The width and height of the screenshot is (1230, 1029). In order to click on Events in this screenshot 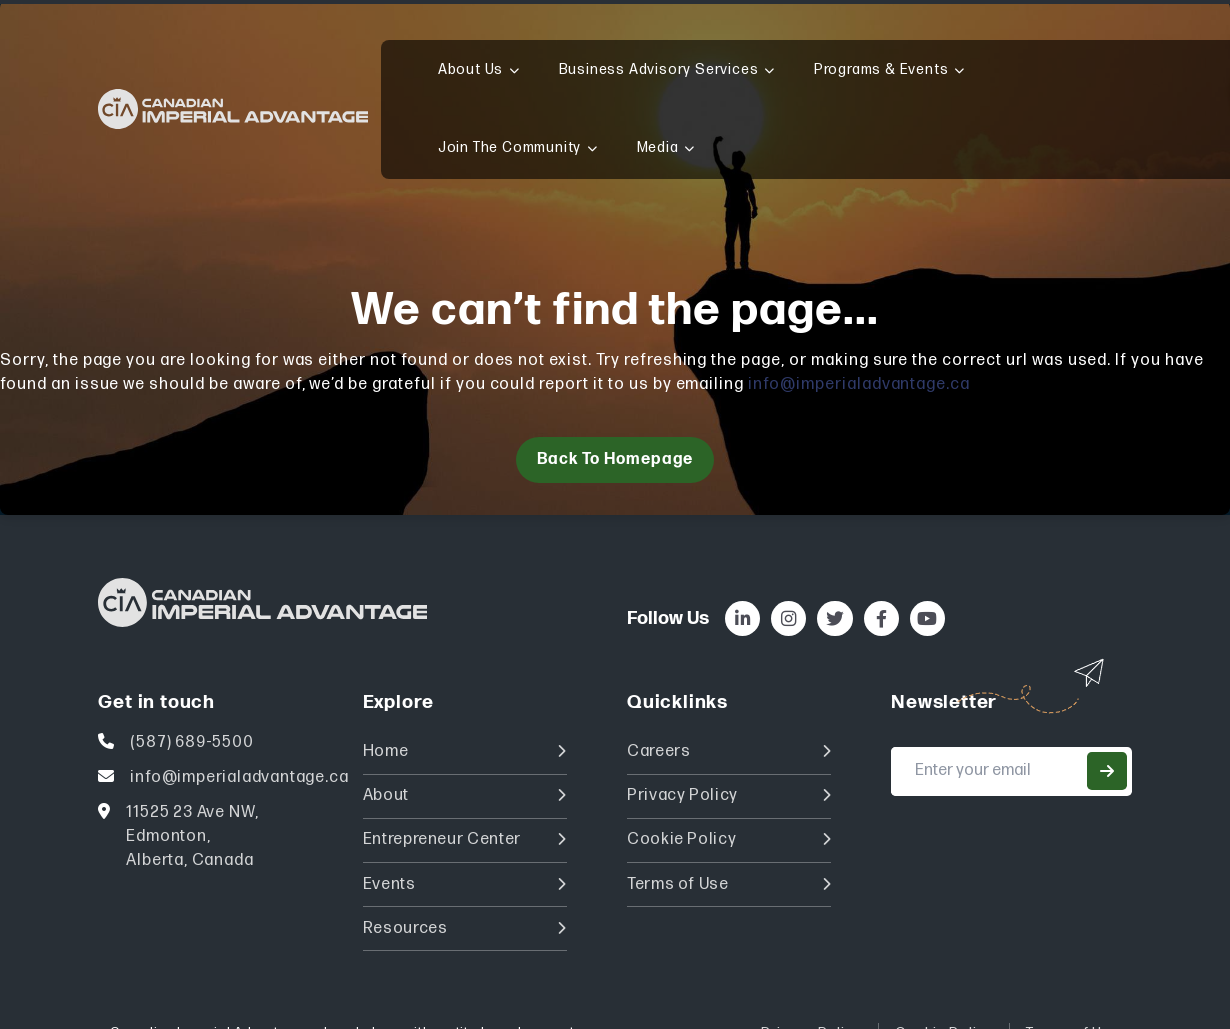, I will do `click(465, 884)`.